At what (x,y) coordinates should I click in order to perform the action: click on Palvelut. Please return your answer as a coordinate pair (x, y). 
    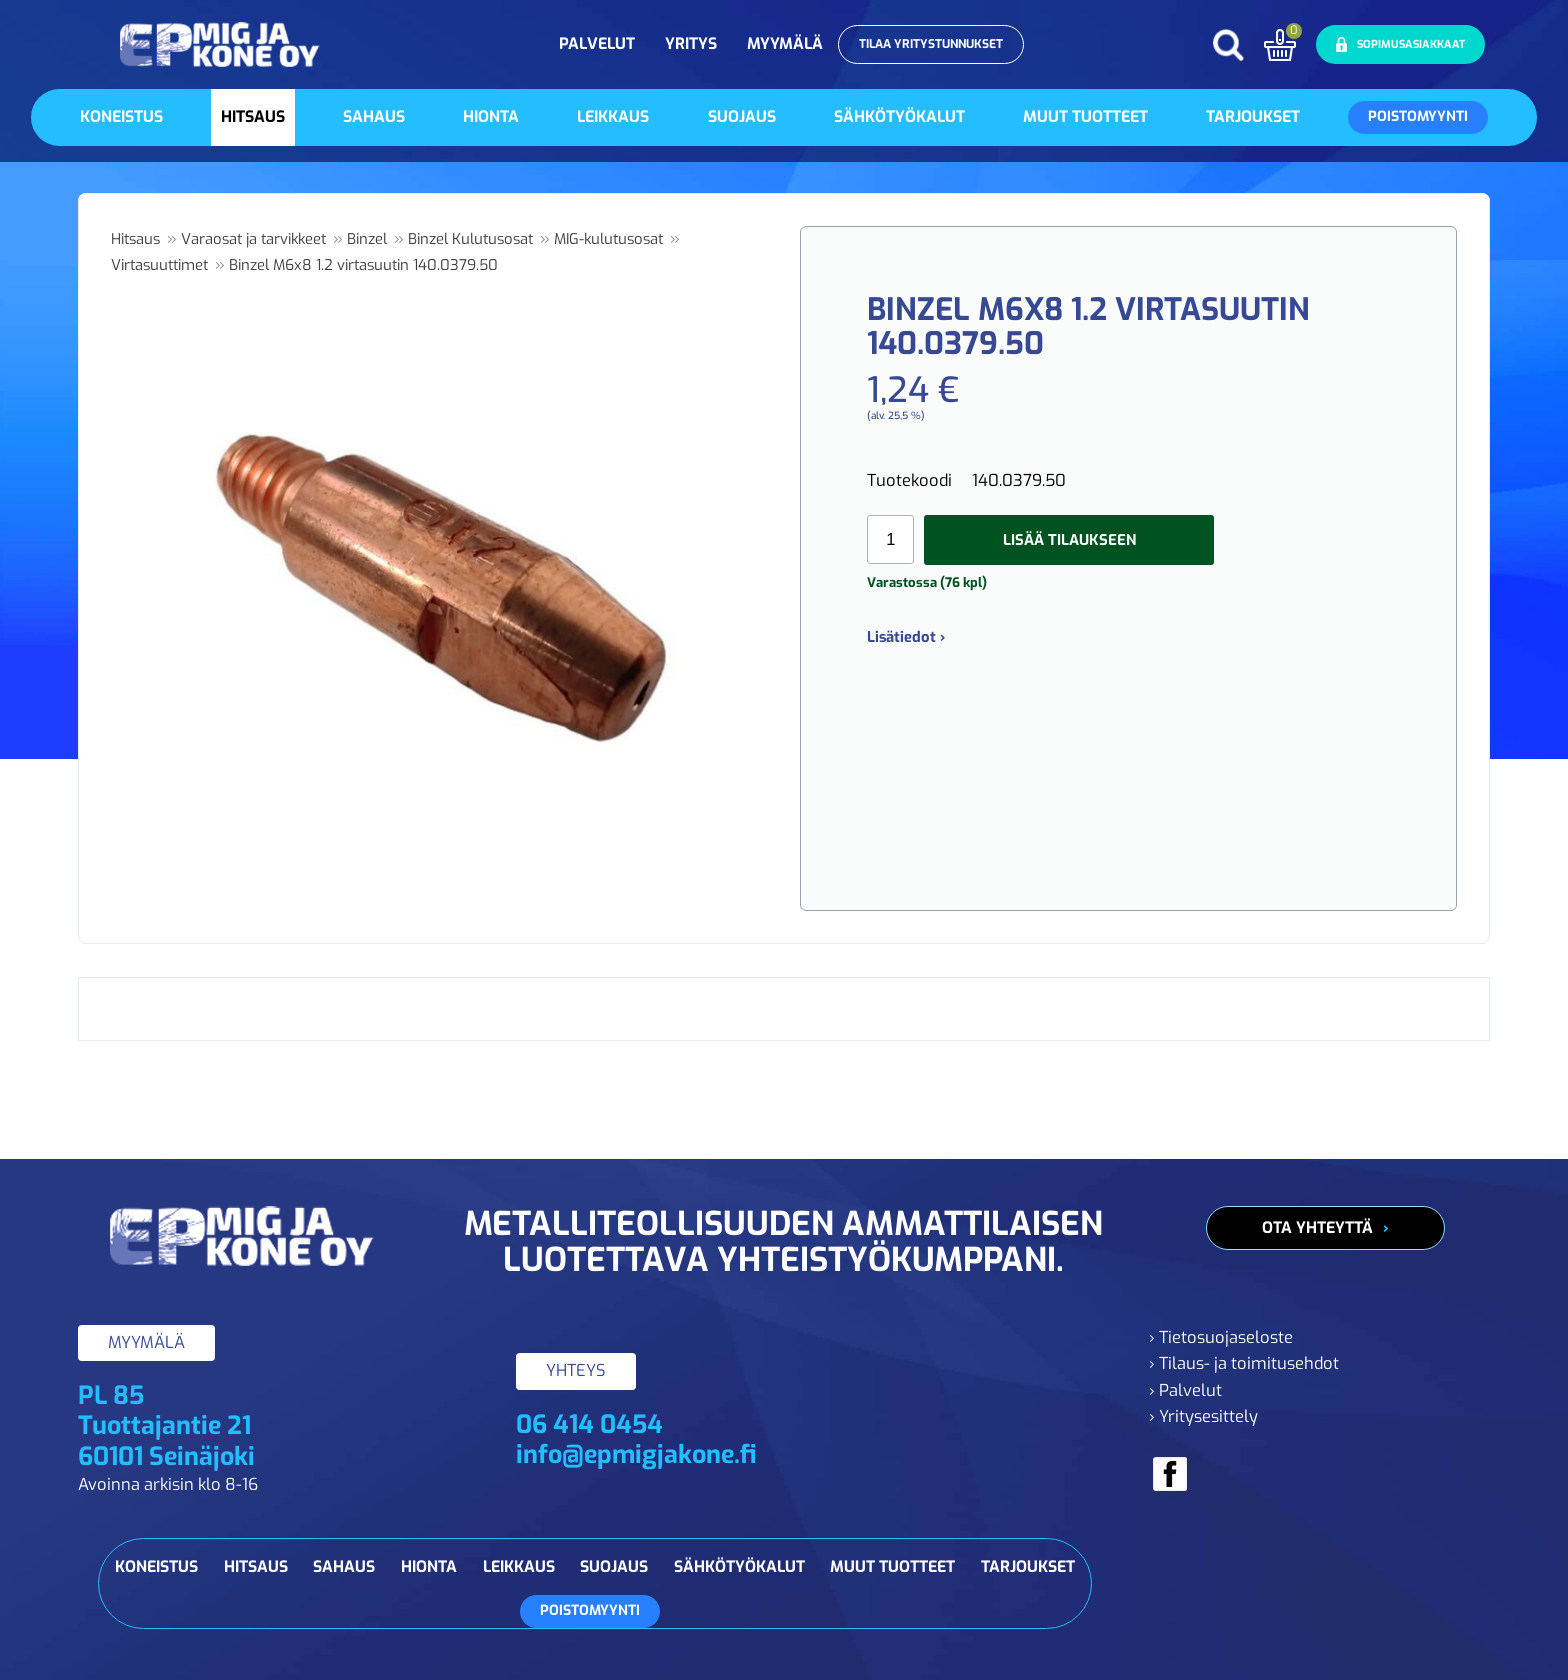
    Looking at the image, I should click on (597, 43).